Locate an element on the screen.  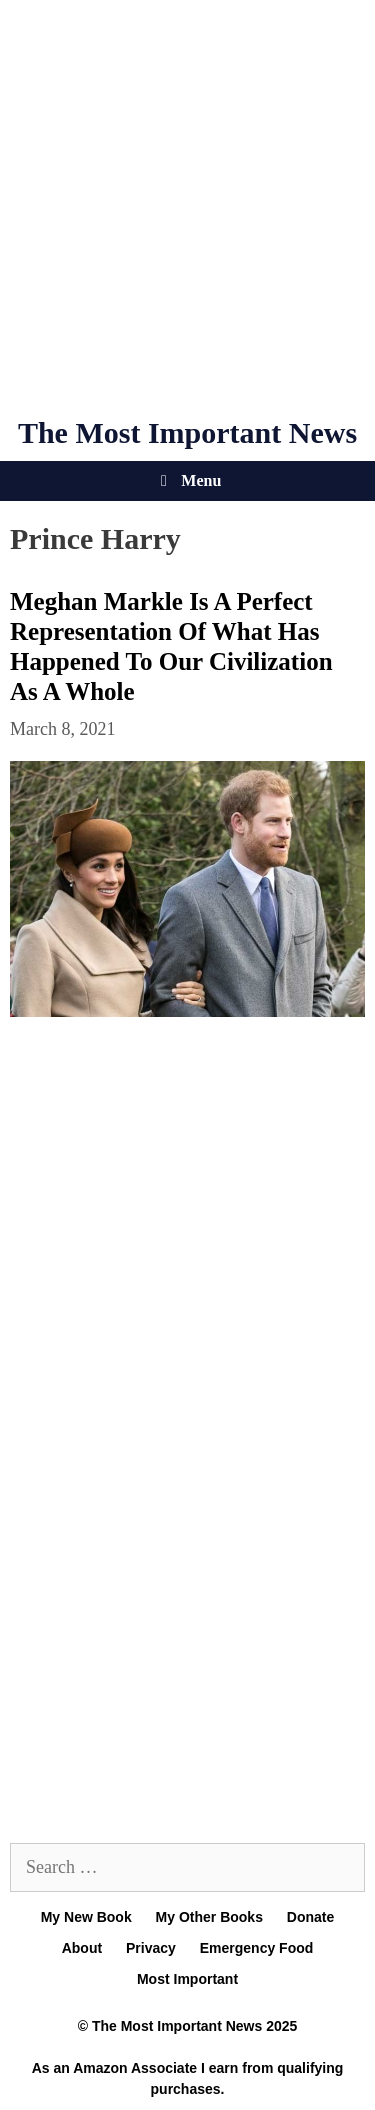
Most Important is located at coordinates (187, 1979).